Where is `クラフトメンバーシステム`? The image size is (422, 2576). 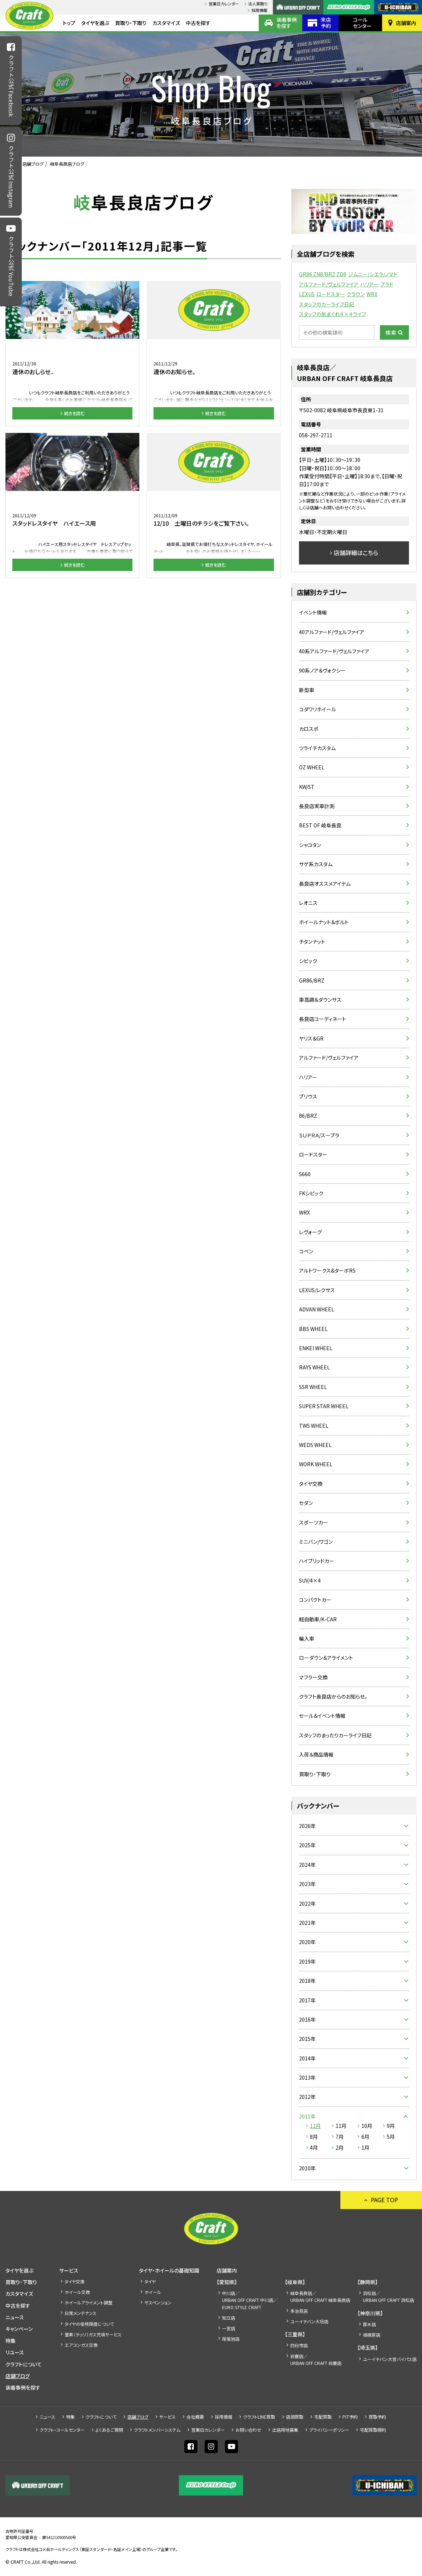
クラフトメンバーシステム is located at coordinates (157, 2430).